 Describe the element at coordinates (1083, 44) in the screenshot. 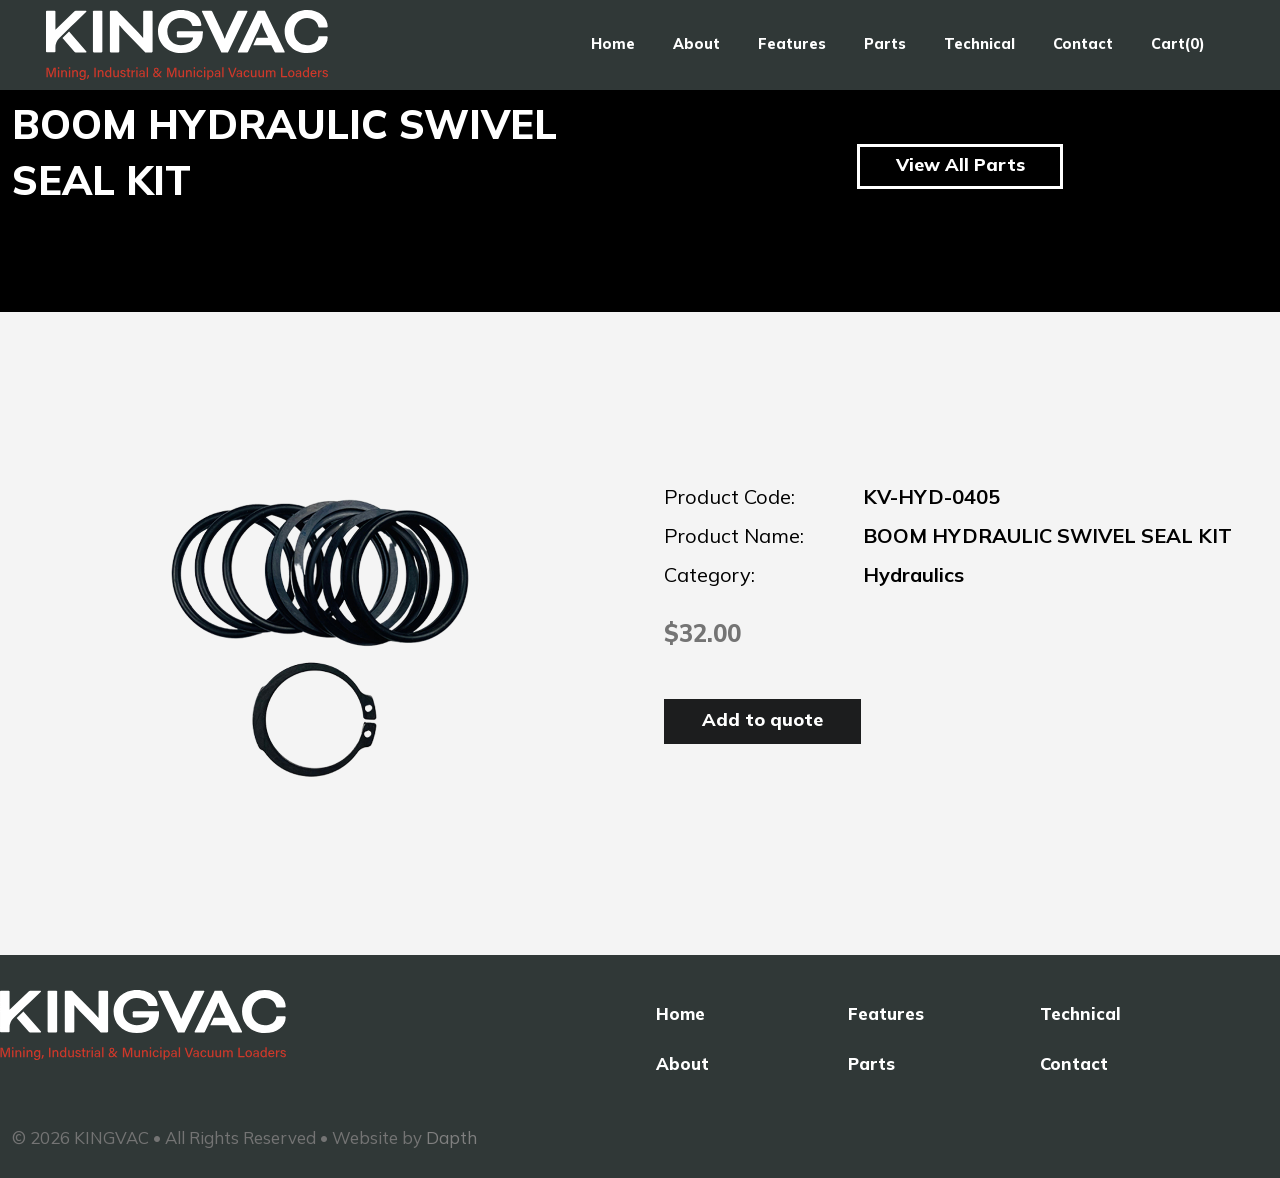

I see `Contact` at that location.